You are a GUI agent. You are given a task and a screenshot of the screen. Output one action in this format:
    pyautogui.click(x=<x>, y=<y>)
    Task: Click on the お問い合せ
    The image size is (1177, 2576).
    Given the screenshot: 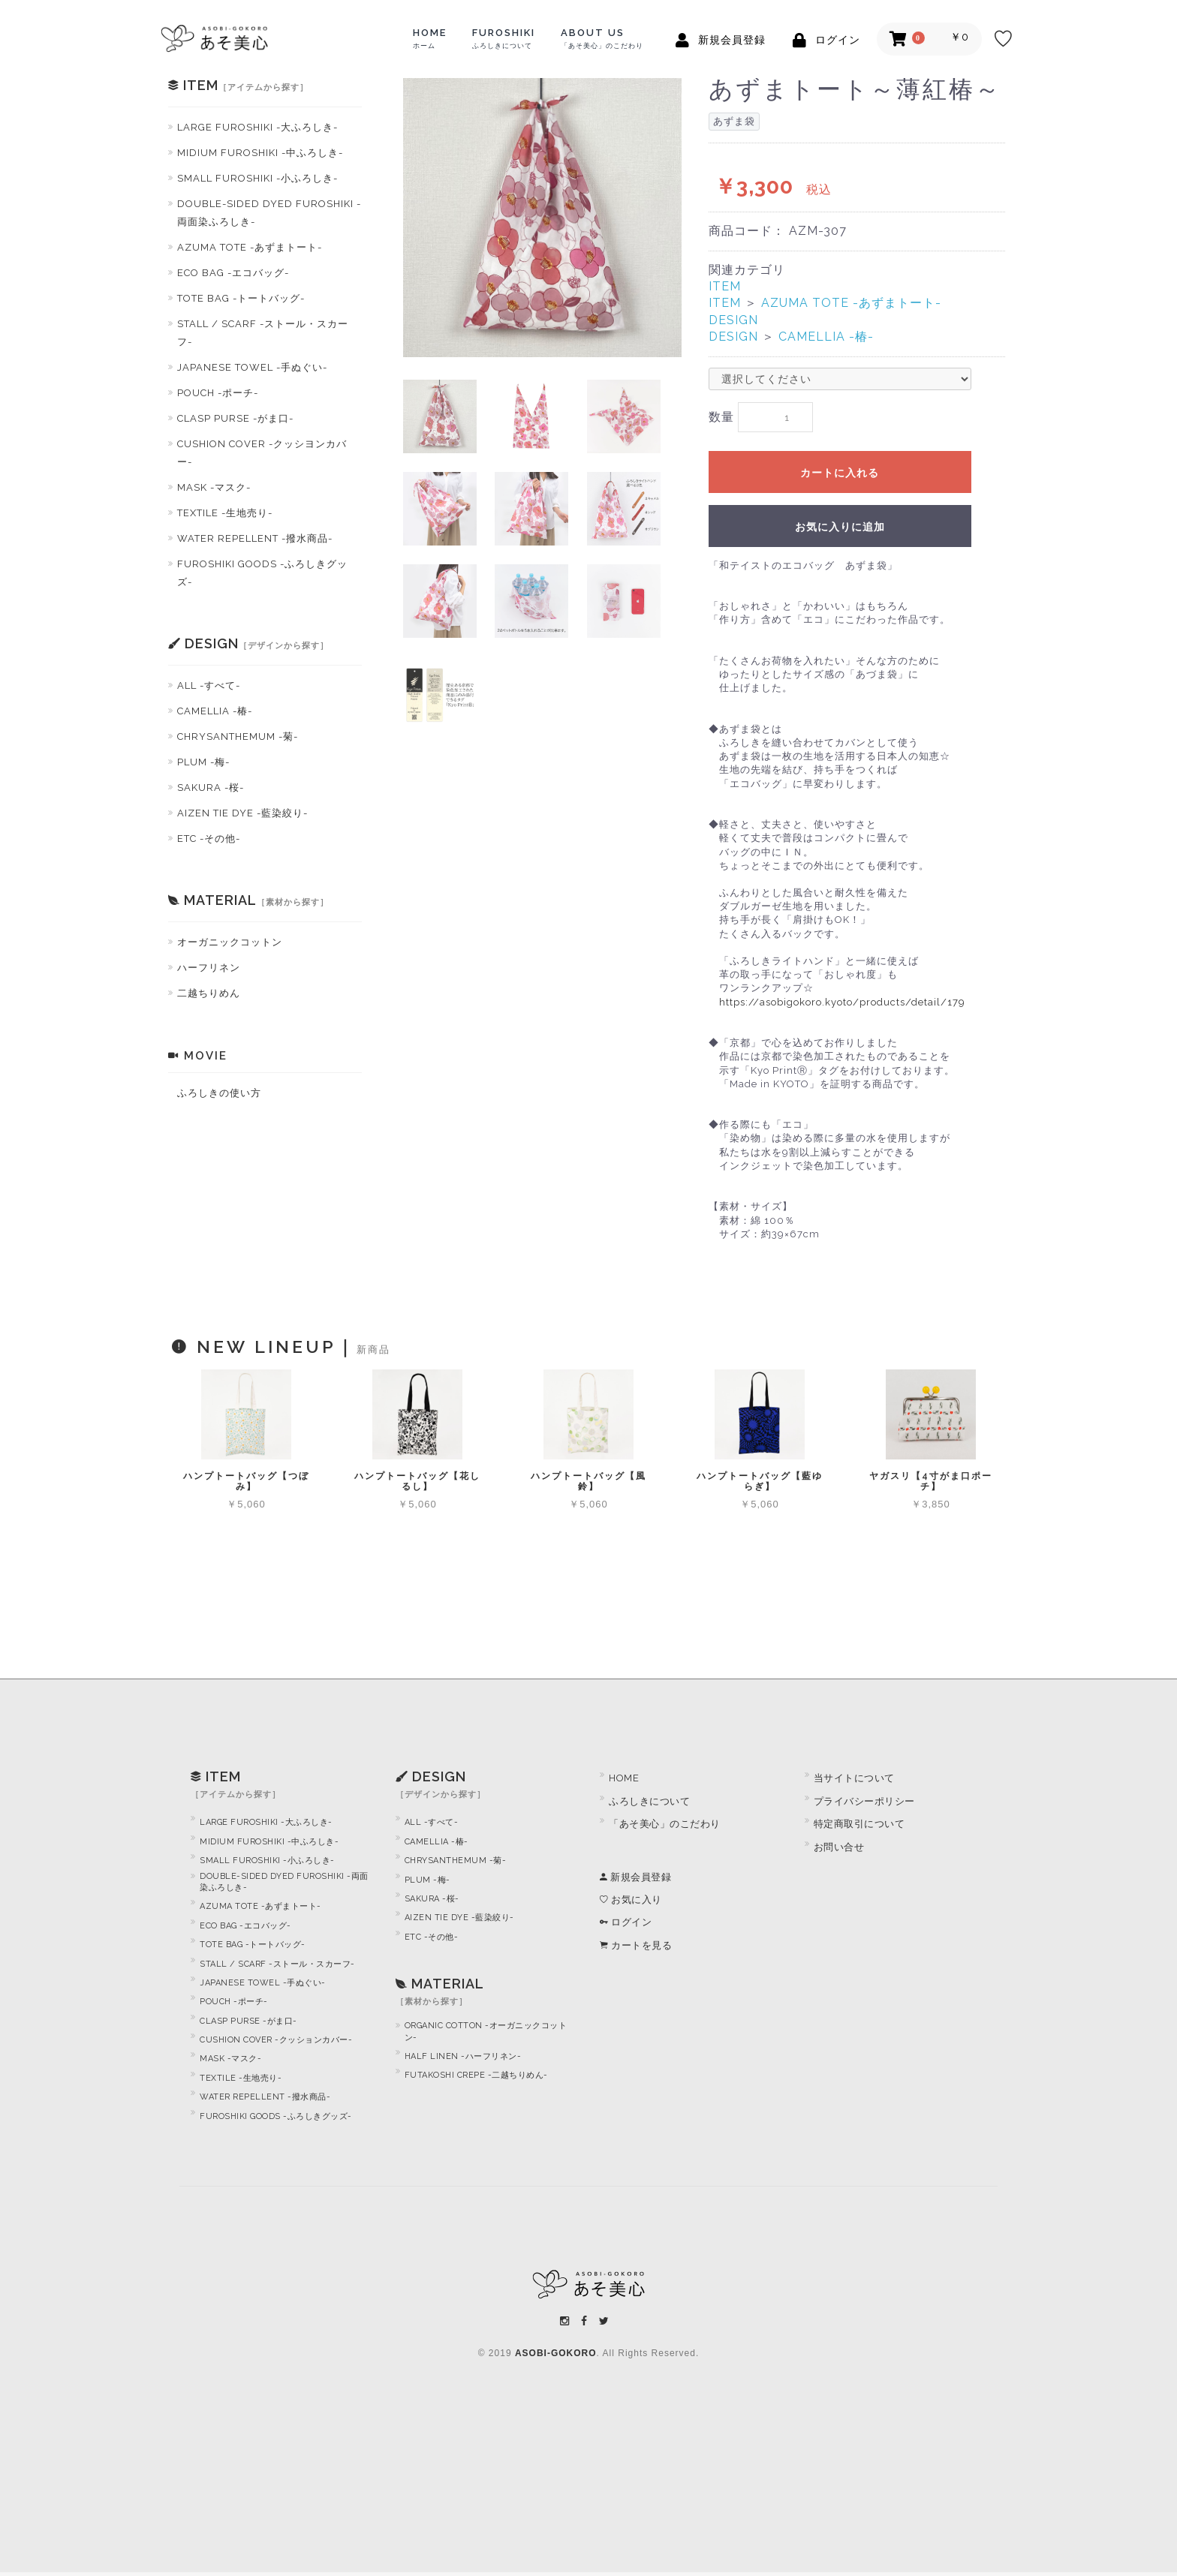 What is the action you would take?
    pyautogui.click(x=839, y=1850)
    